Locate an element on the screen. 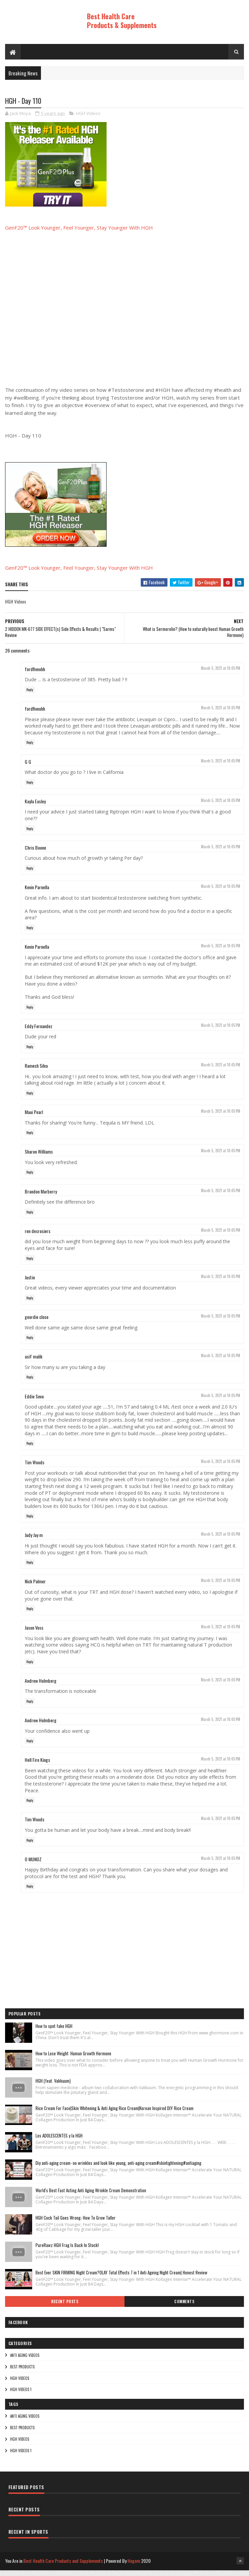 The image size is (249, 2576). G G is located at coordinates (28, 768).